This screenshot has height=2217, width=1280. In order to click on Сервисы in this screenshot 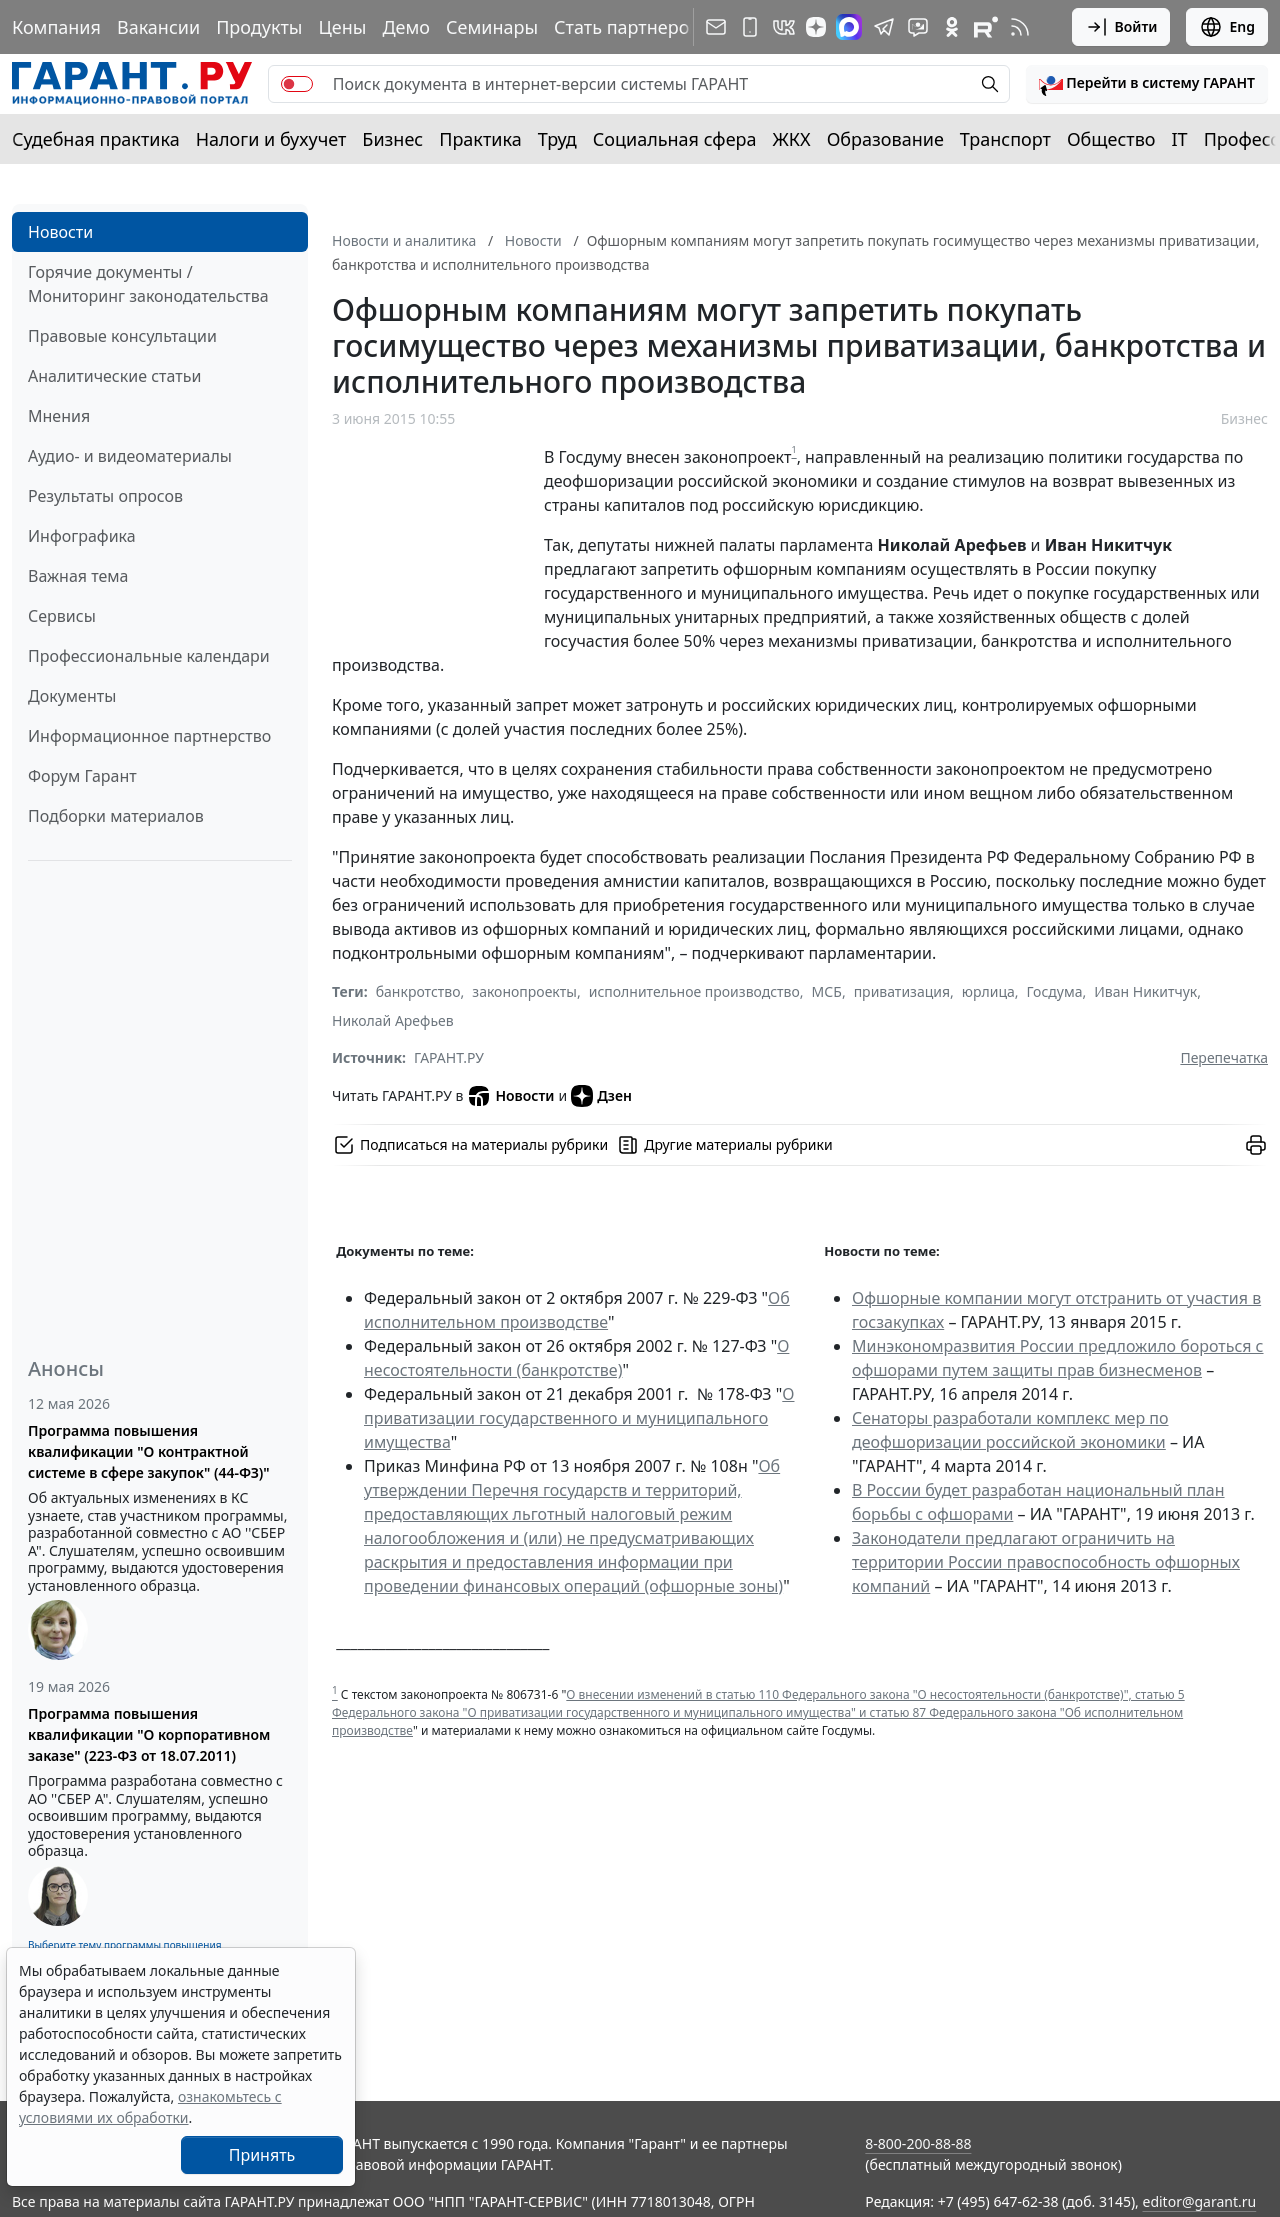, I will do `click(62, 616)`.